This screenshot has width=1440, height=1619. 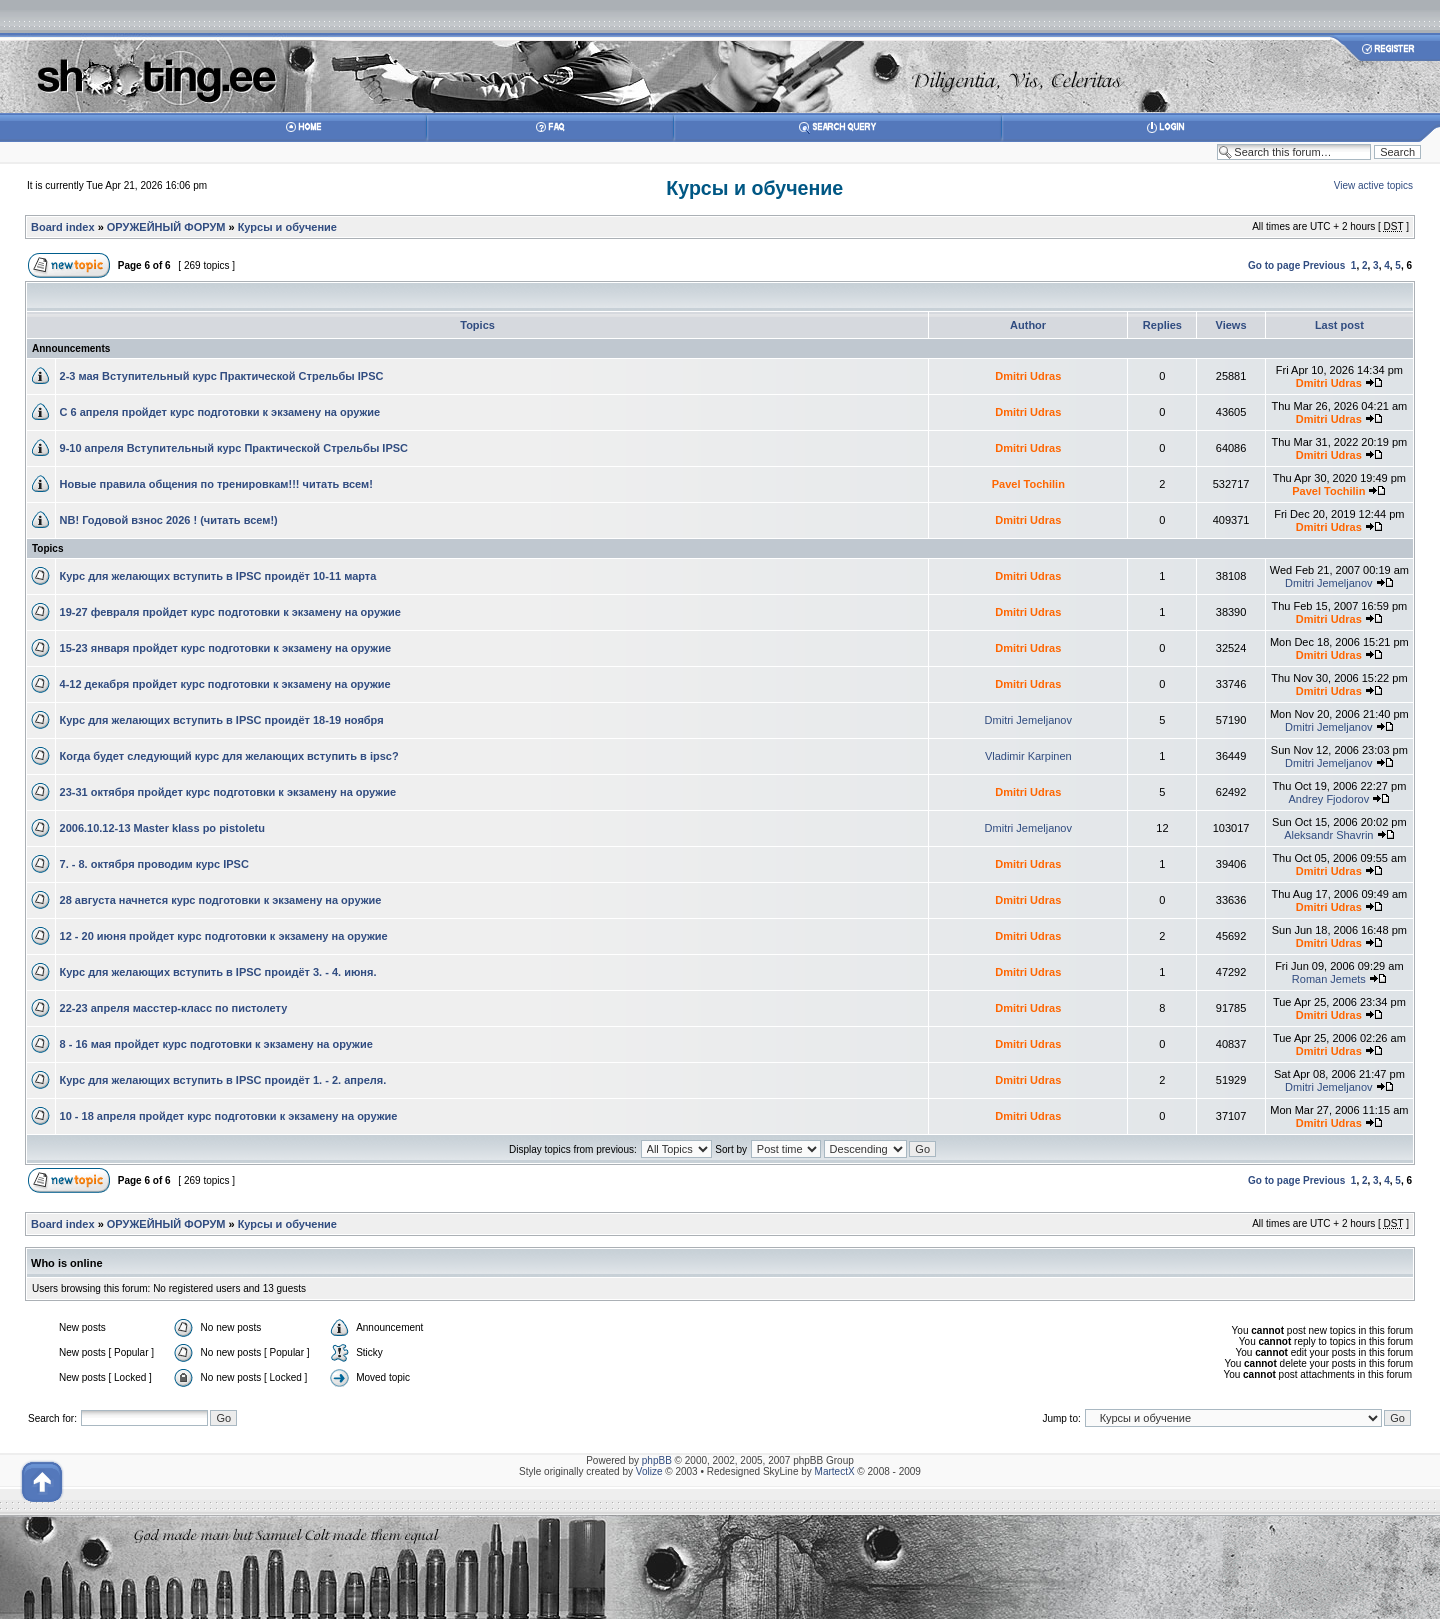 What do you see at coordinates (1329, 979) in the screenshot?
I see `Roman Jemets` at bounding box center [1329, 979].